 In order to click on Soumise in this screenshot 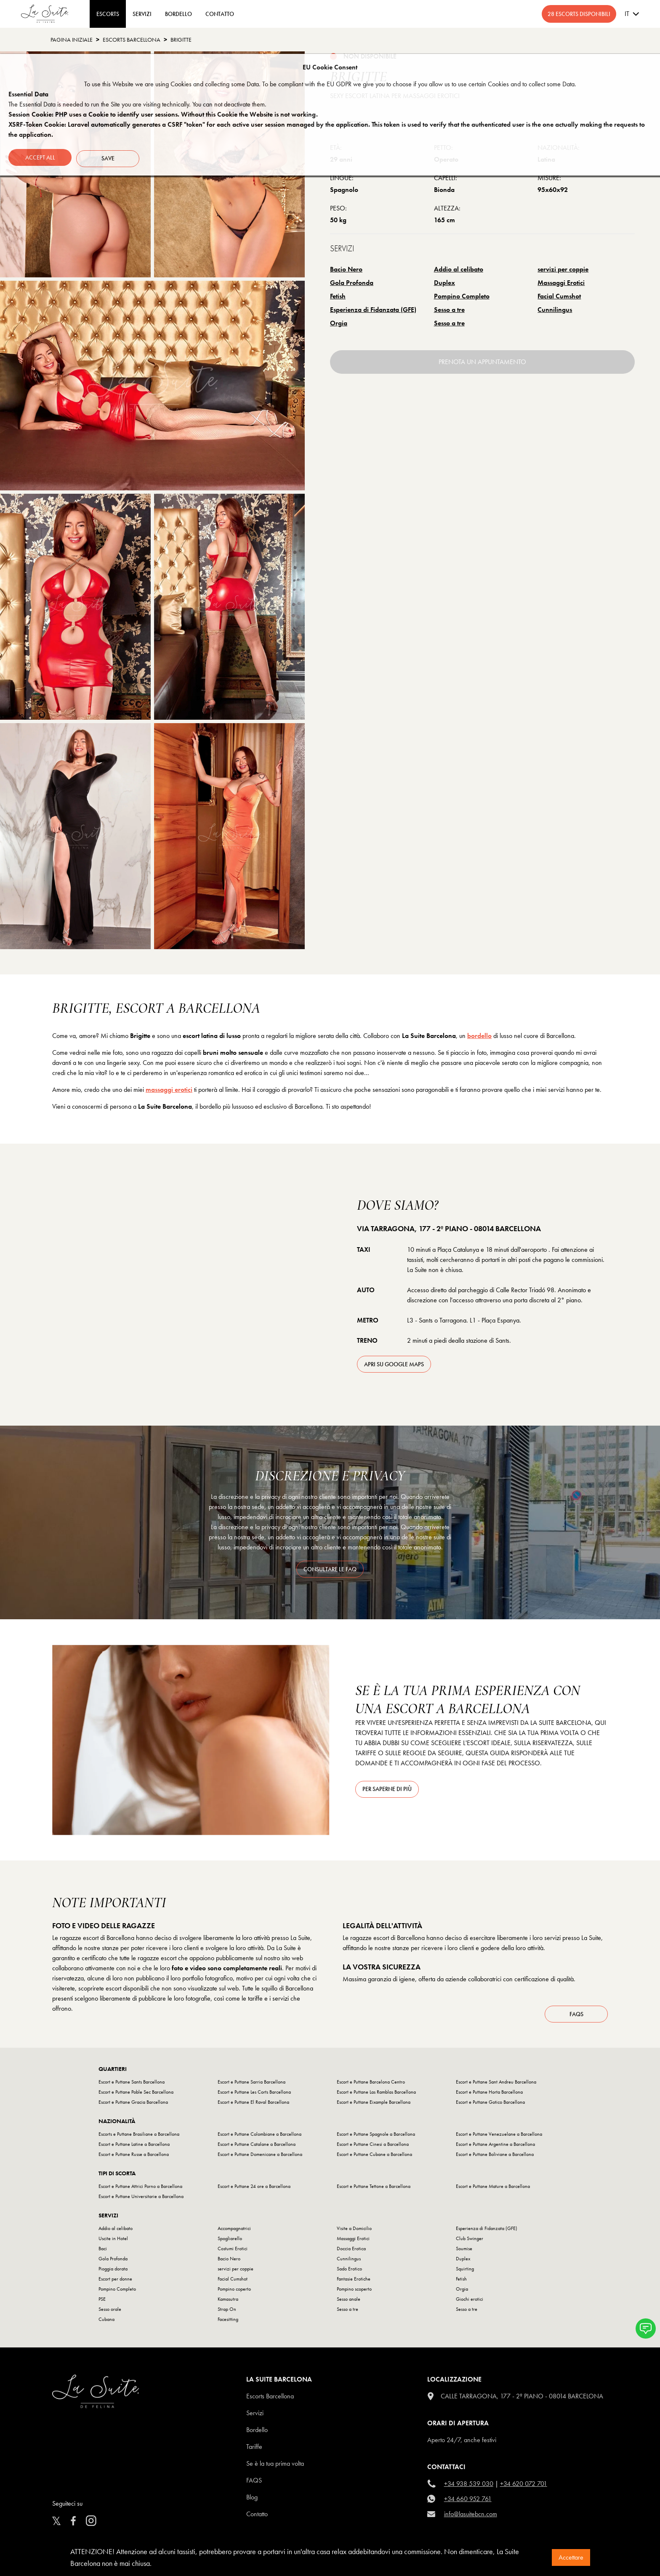, I will do `click(464, 2252)`.